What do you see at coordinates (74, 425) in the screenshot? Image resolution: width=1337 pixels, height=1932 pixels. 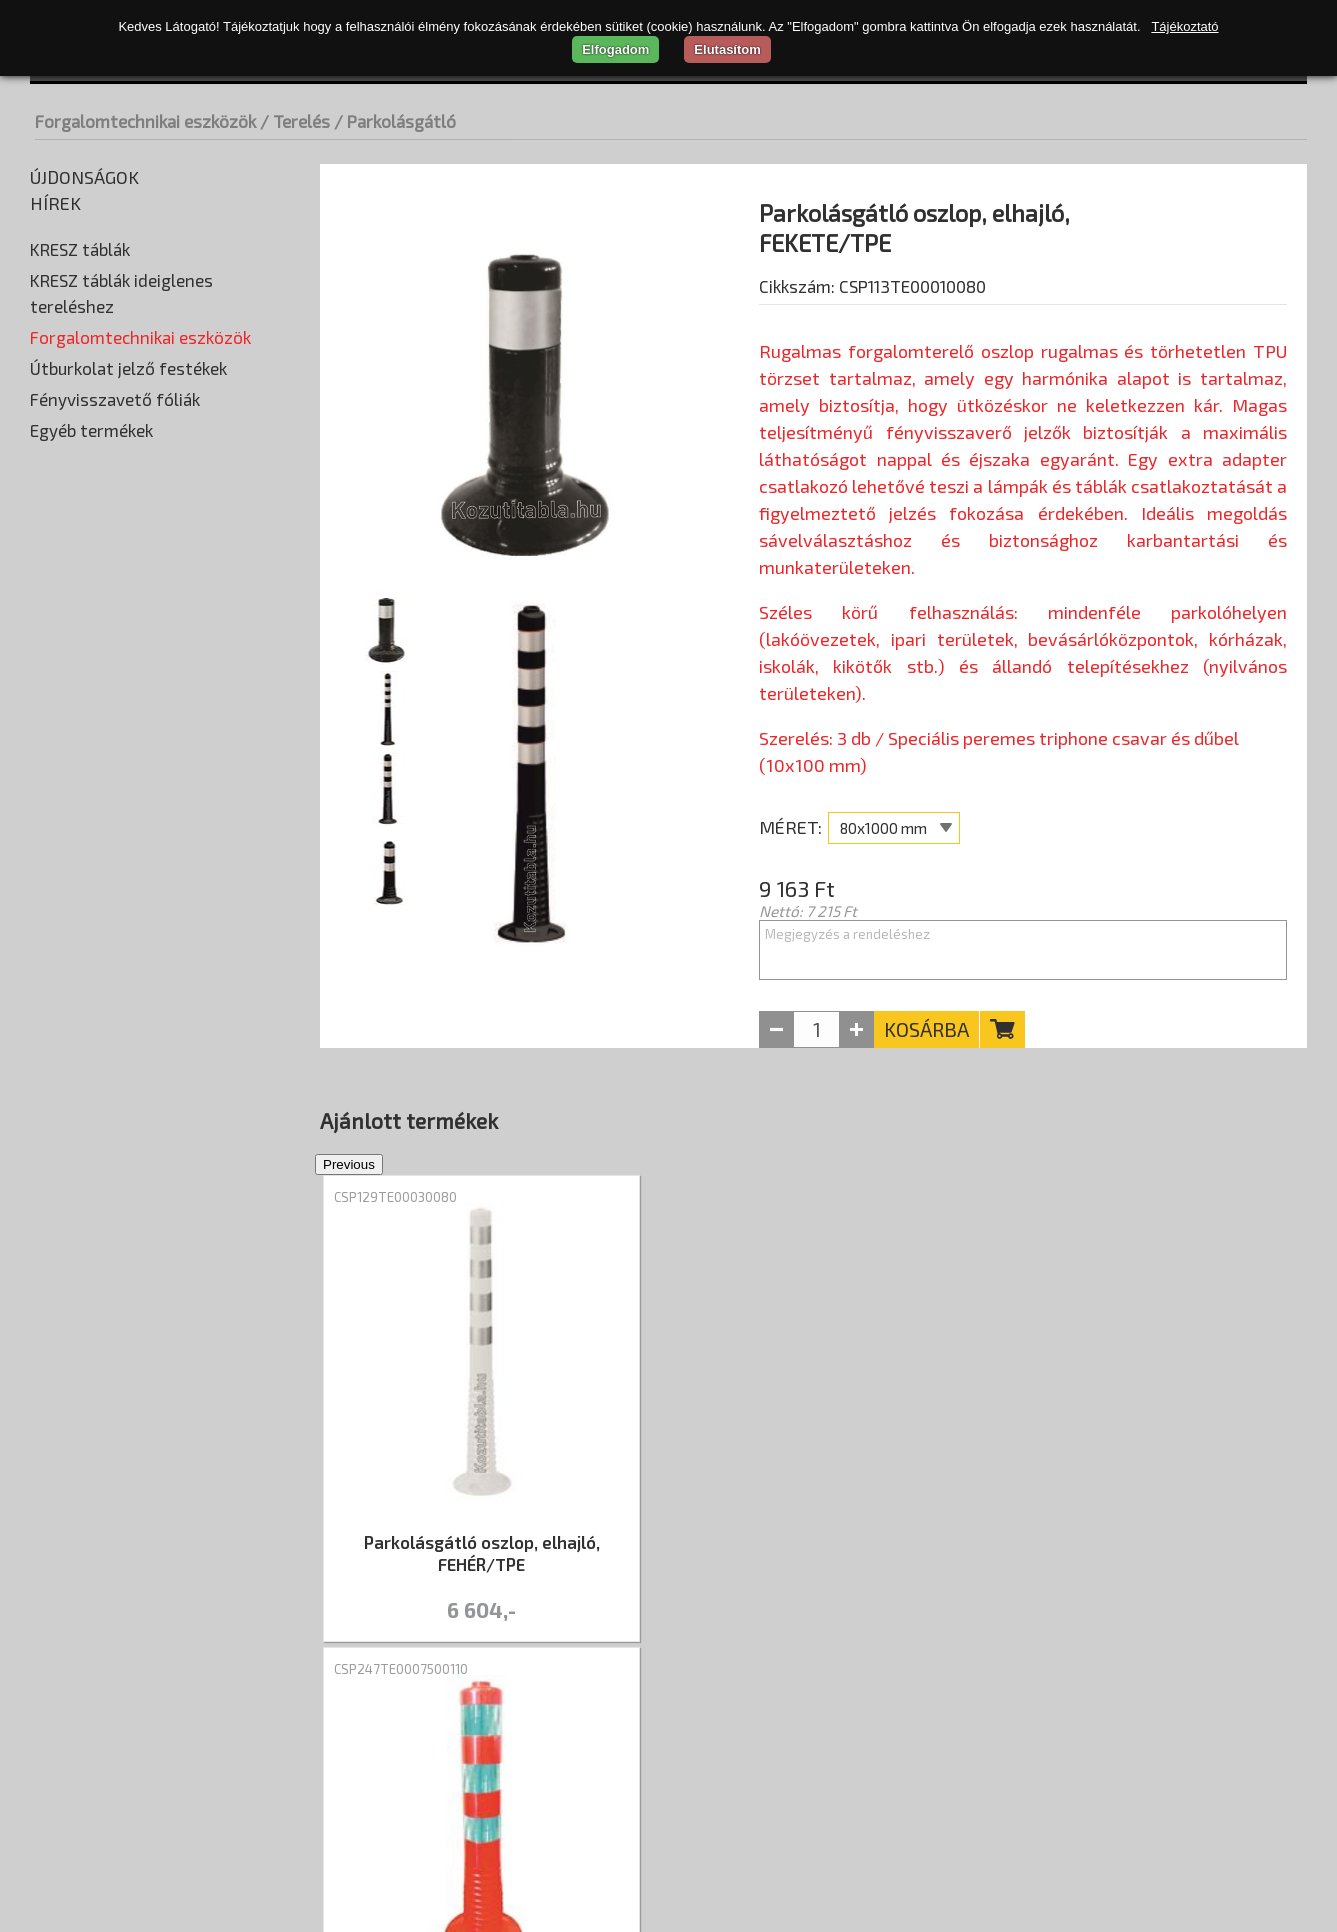 I see `Kiegészítők` at bounding box center [74, 425].